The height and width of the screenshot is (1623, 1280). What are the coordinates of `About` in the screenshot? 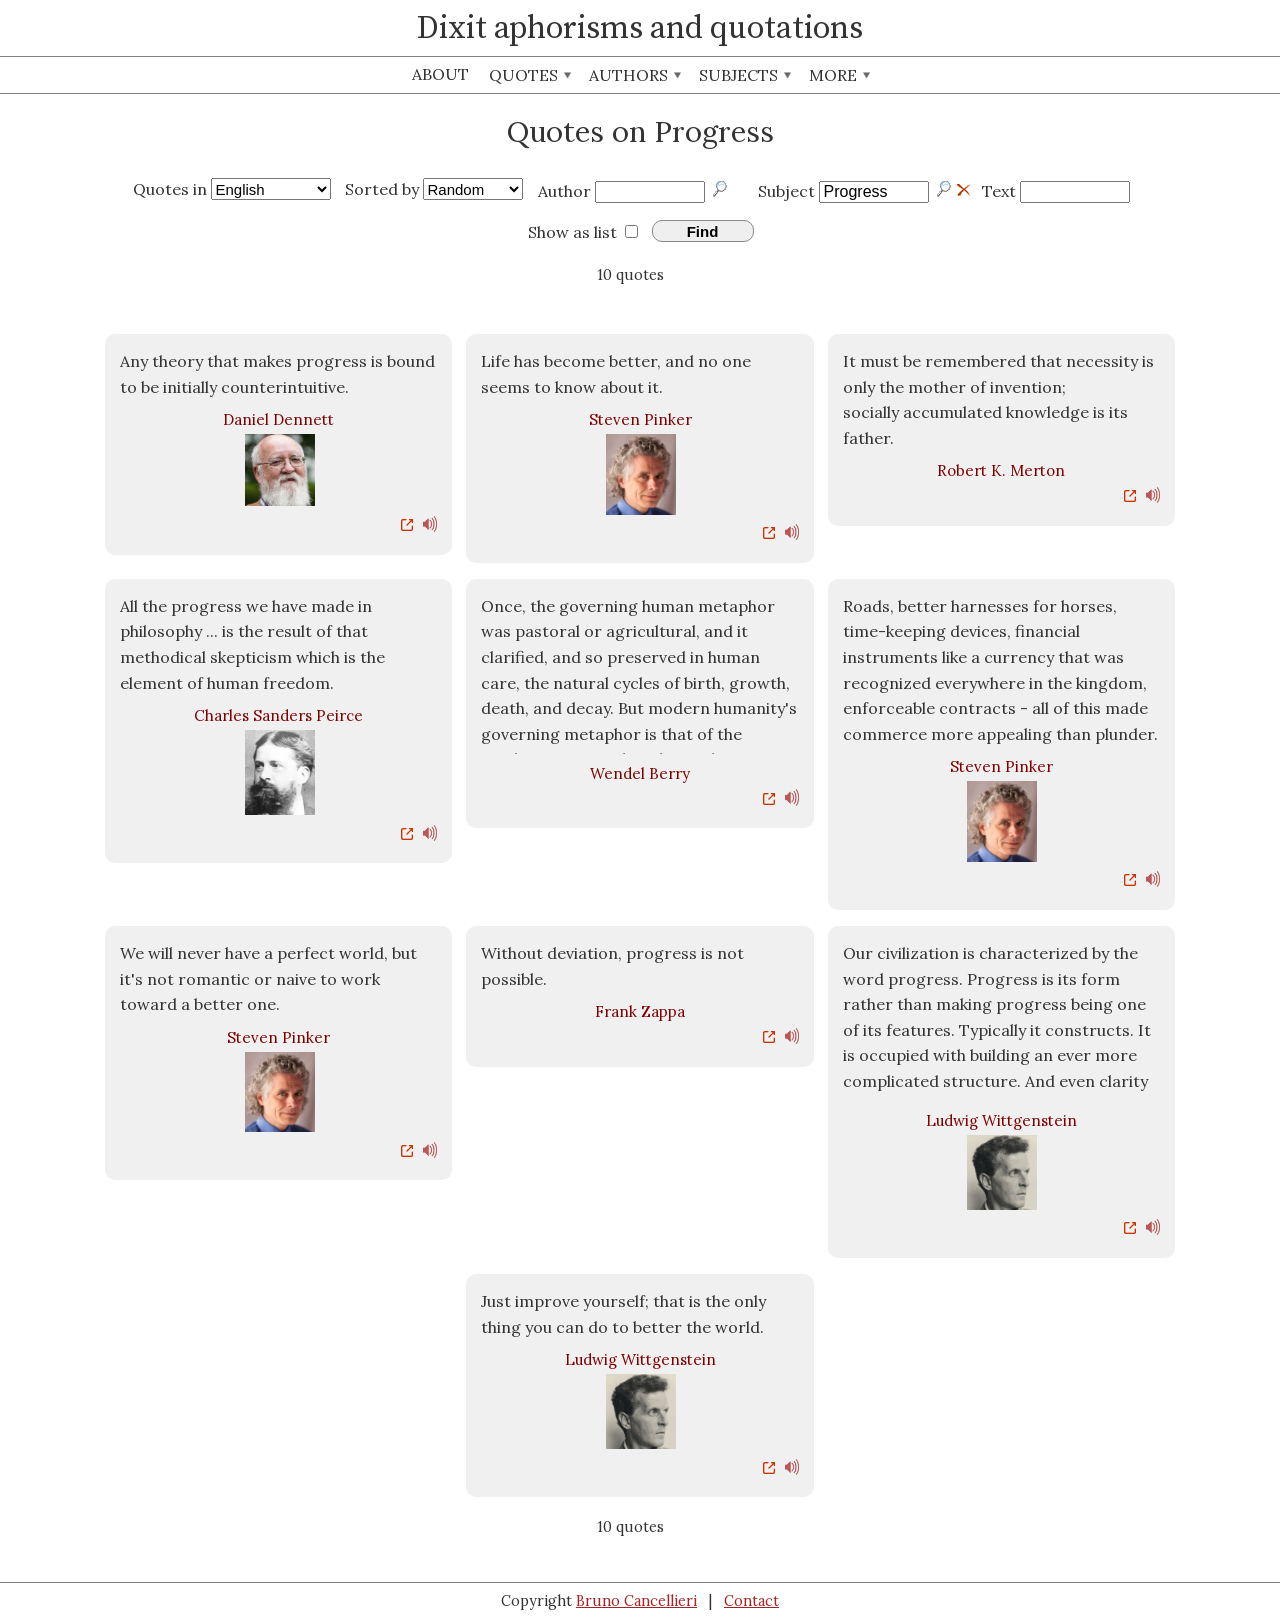 It's located at (440, 74).